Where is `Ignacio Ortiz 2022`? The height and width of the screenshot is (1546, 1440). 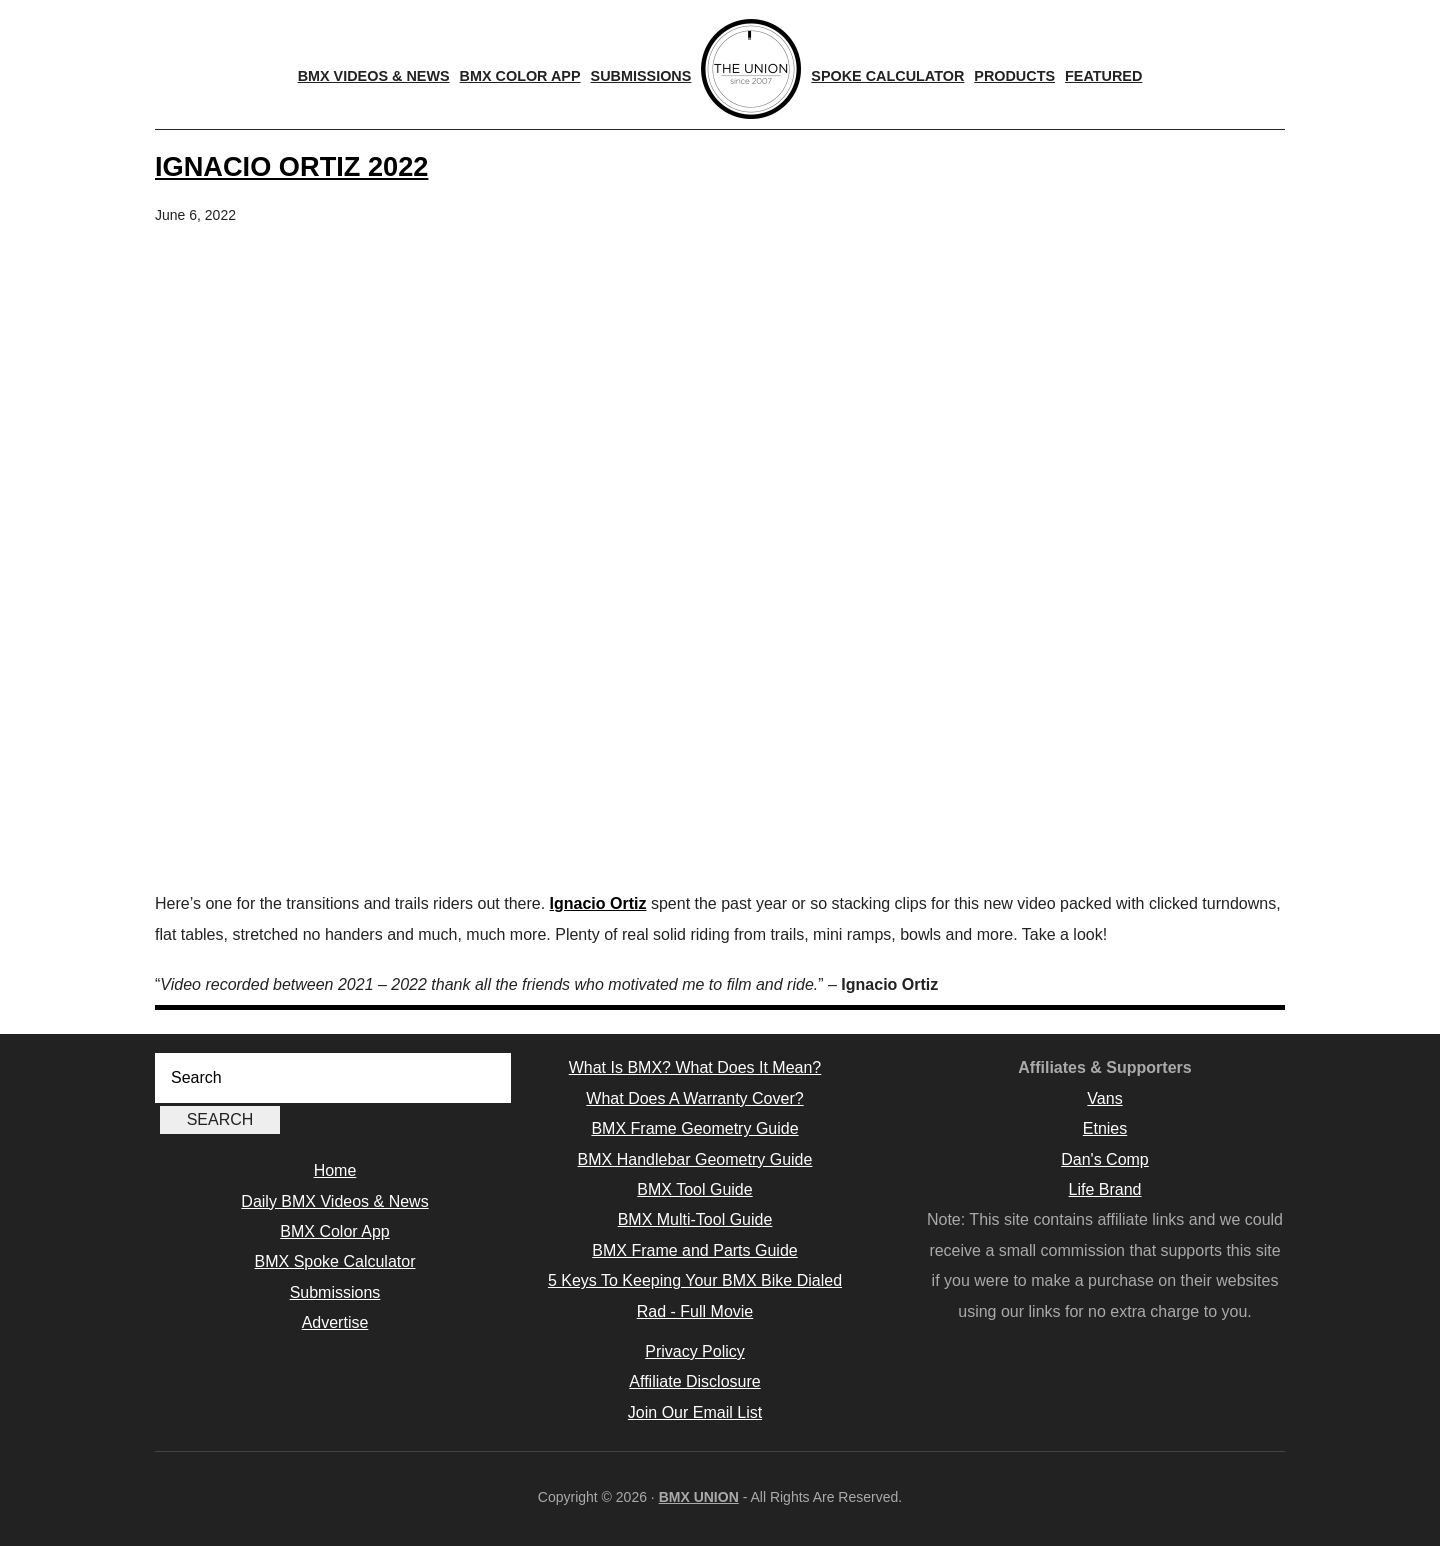
Ignacio Ortiz 2022 is located at coordinates (291, 166).